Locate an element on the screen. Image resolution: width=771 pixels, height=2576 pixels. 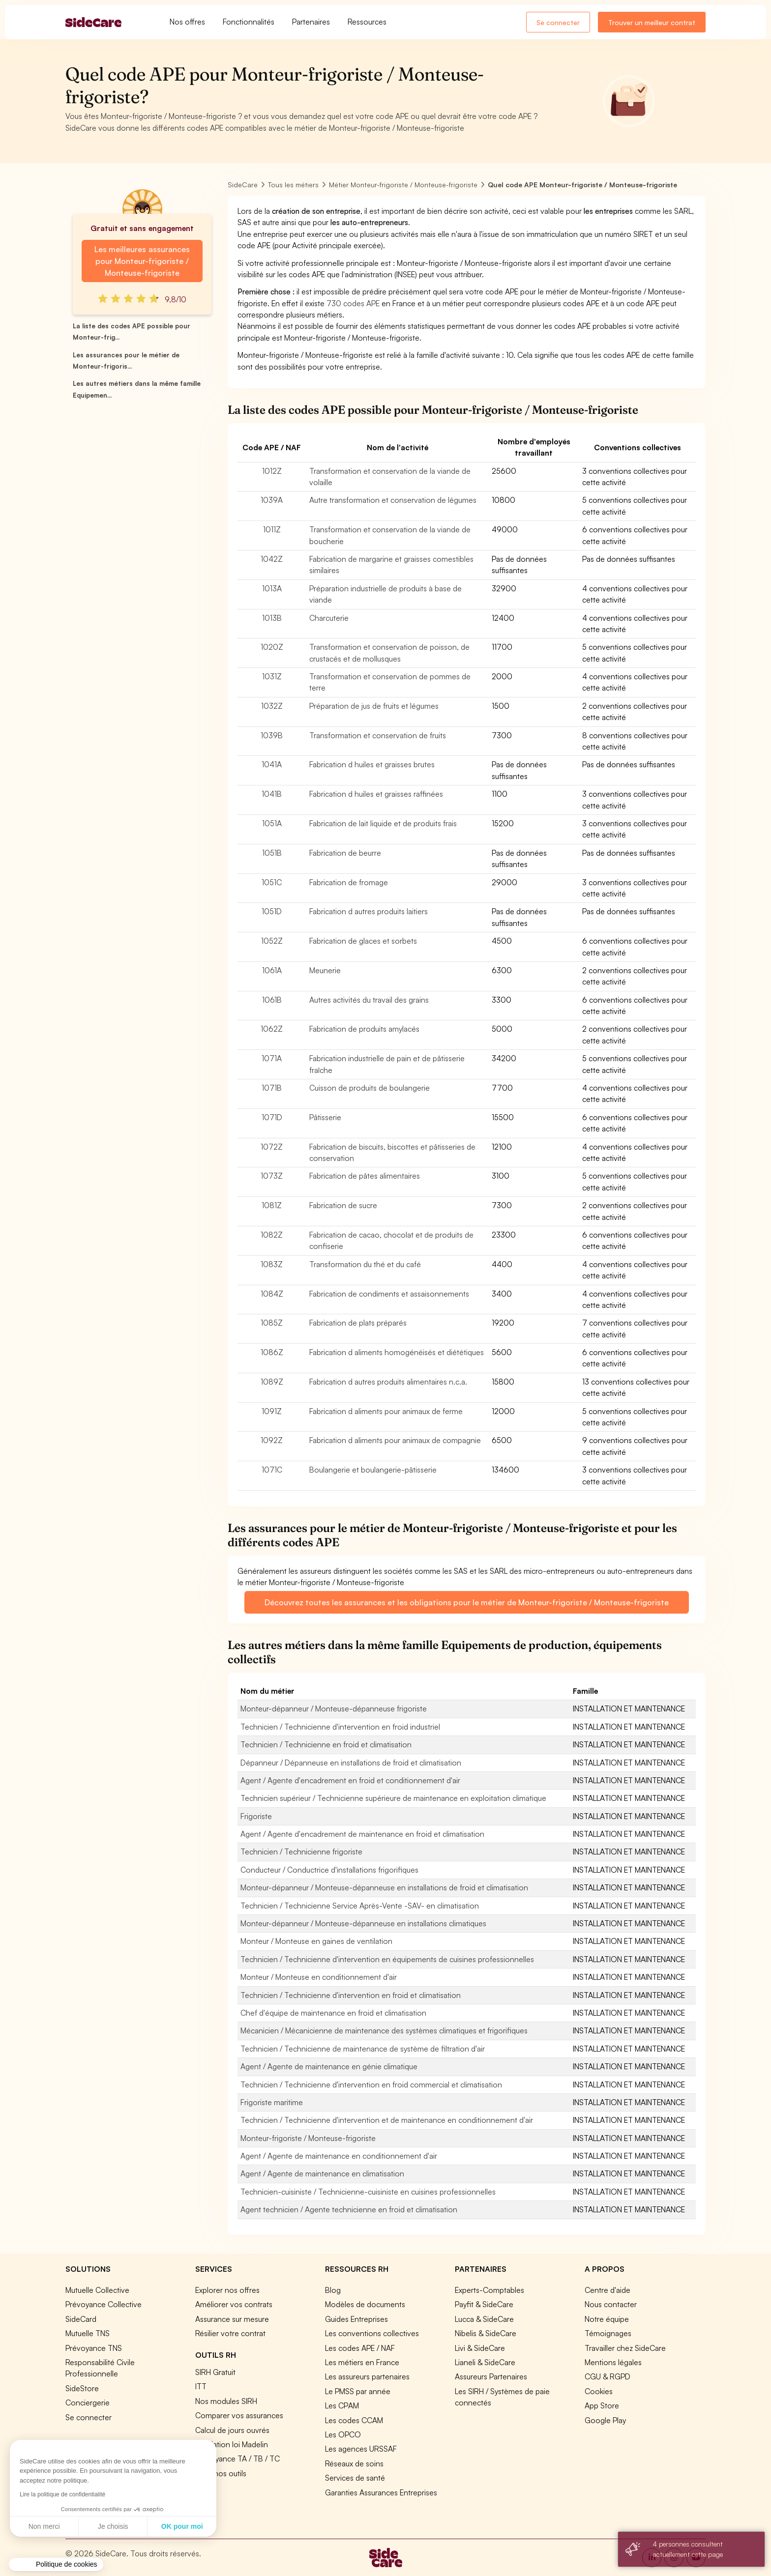
Fabrication de beurre is located at coordinates (345, 853).